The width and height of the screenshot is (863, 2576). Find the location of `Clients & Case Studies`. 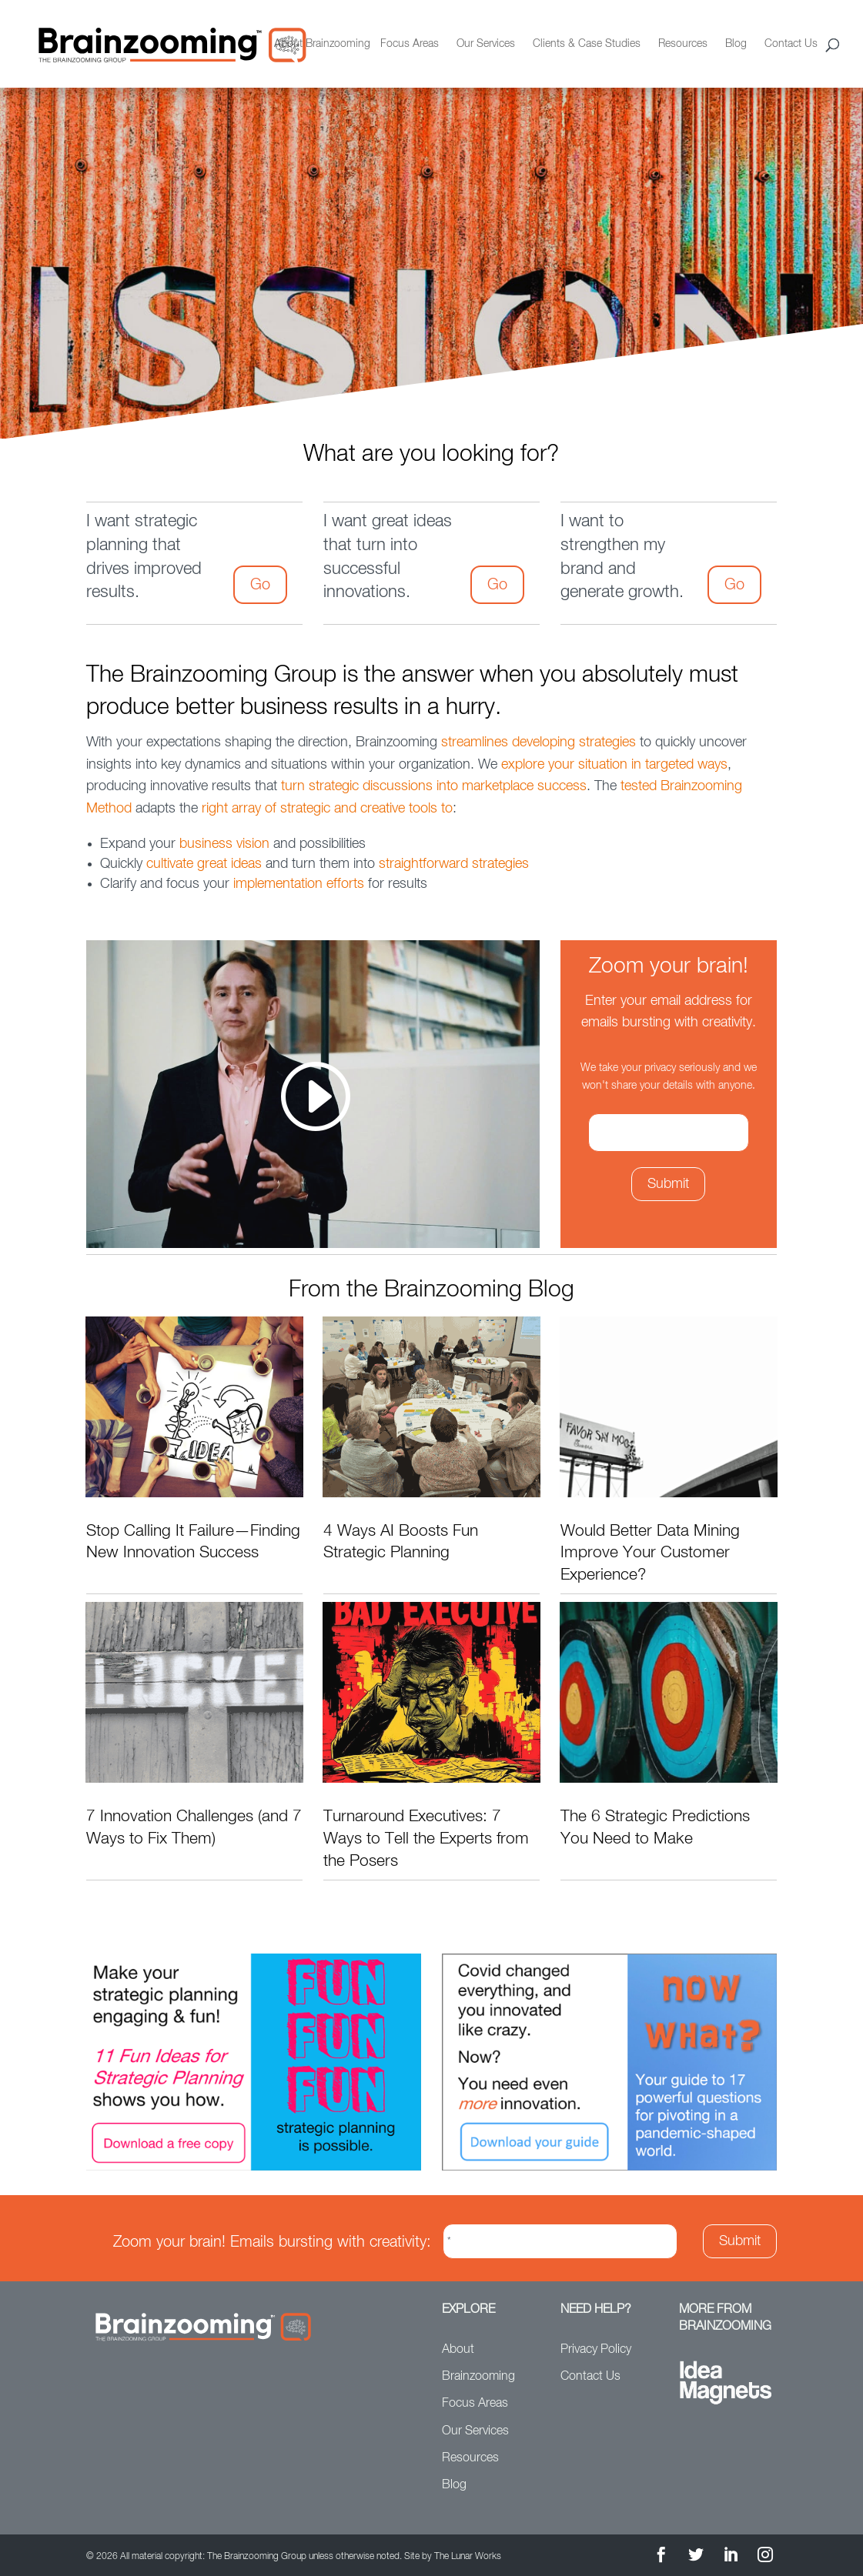

Clients & Case Studies is located at coordinates (587, 43).